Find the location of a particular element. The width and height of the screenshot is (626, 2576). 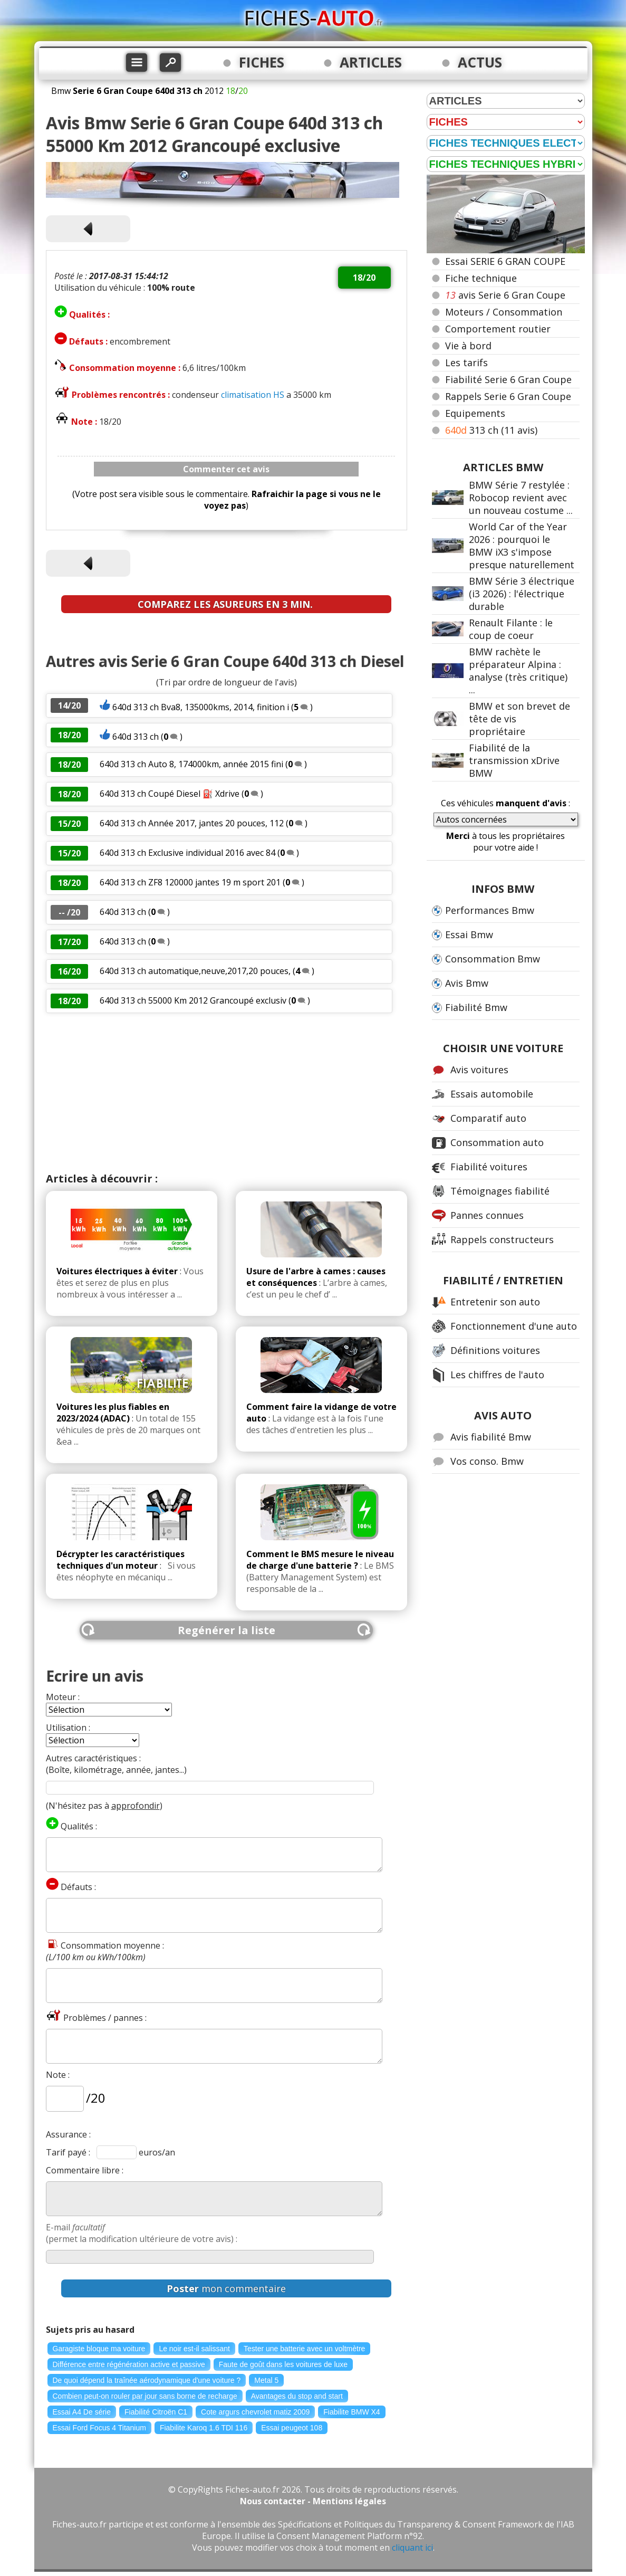

Cote argurs chevrolet matiz 2009 is located at coordinates (255, 2412).